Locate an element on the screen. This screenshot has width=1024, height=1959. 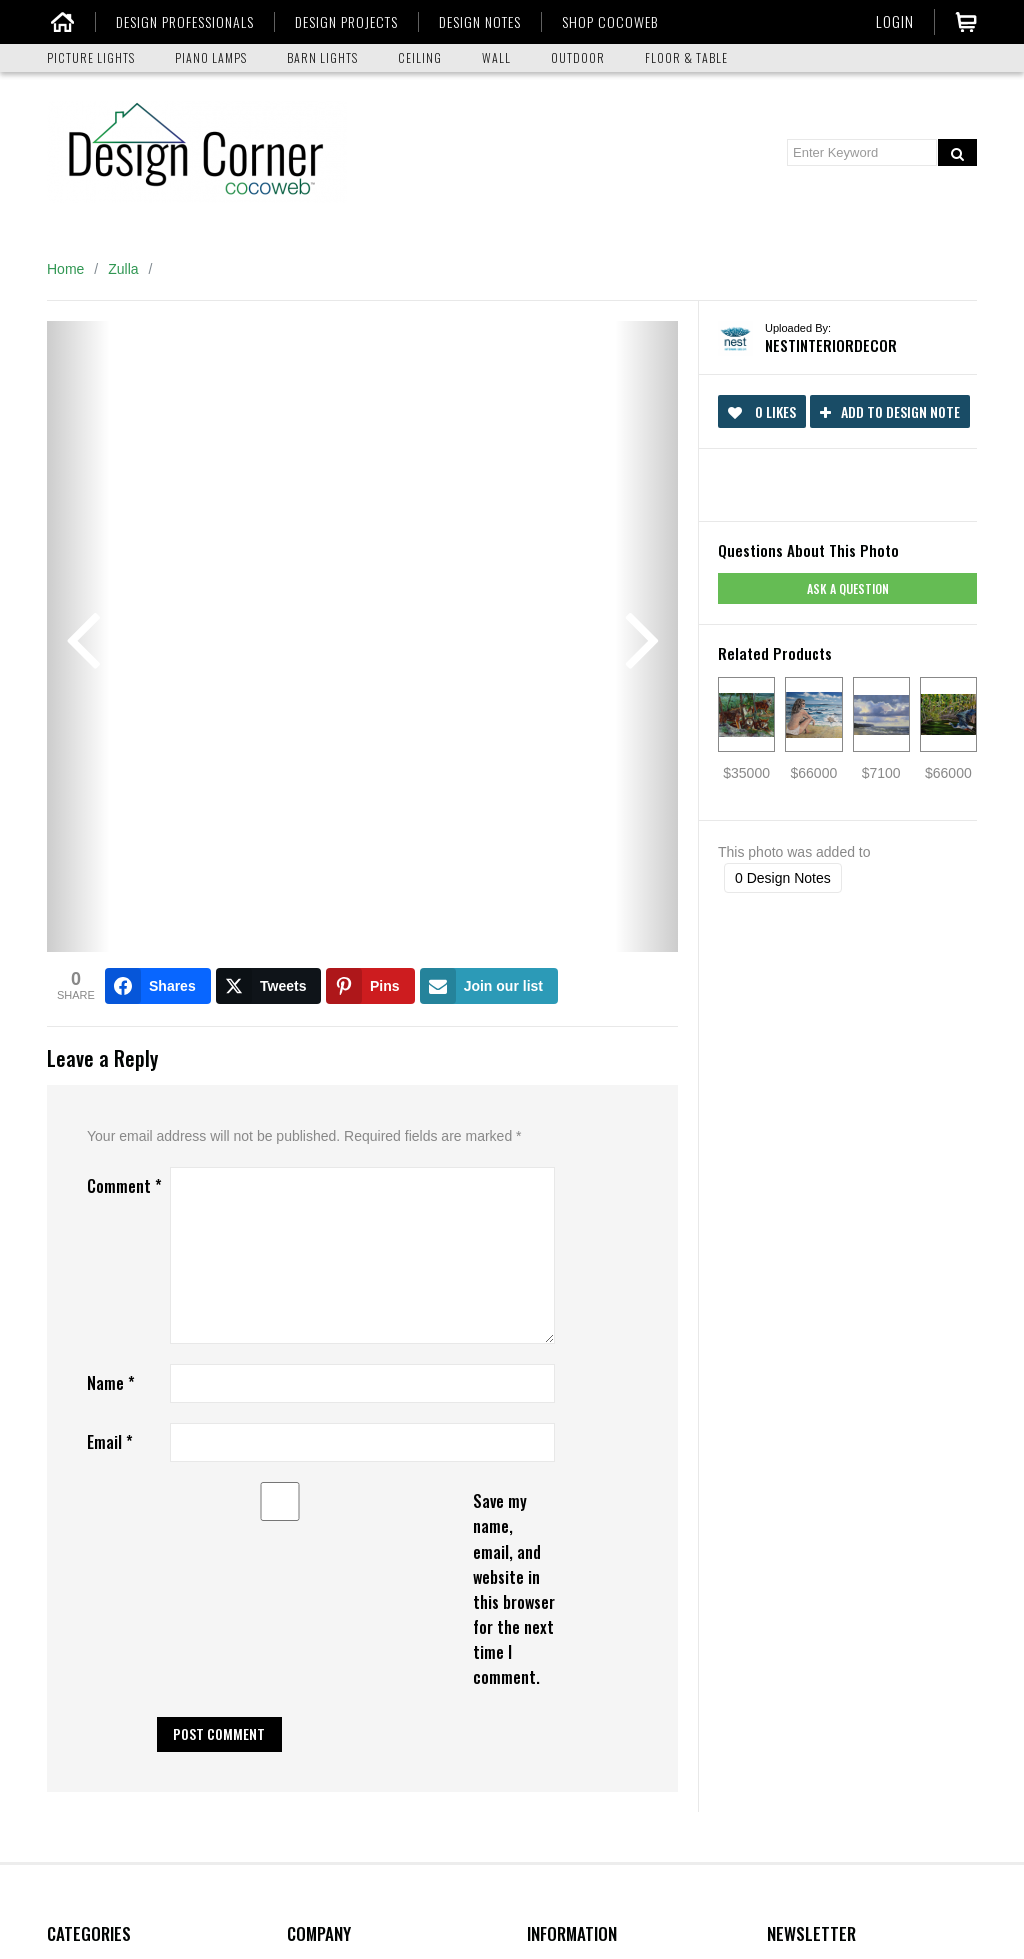
Add to Design Note is located at coordinates (890, 411).